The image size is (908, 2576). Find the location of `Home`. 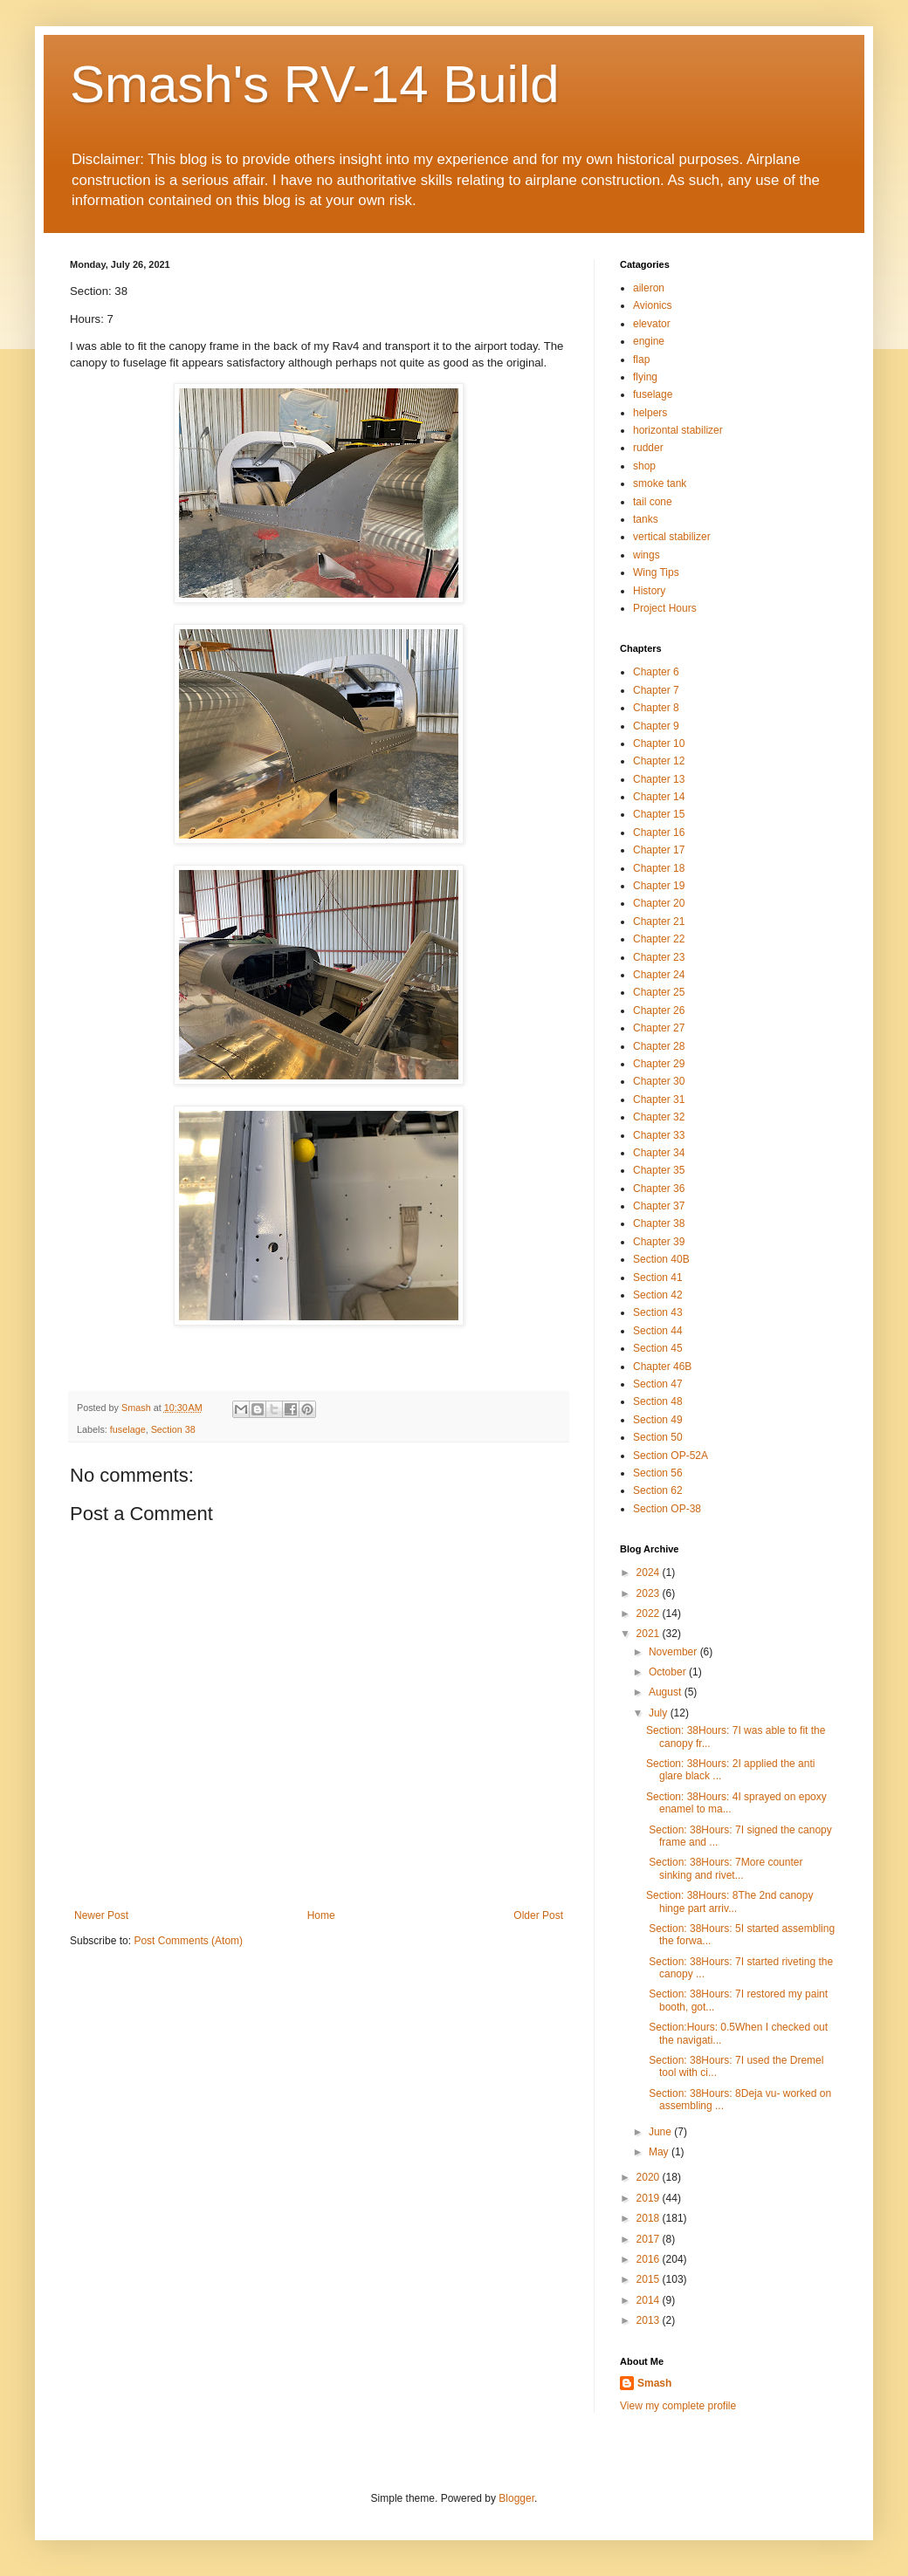

Home is located at coordinates (321, 1915).